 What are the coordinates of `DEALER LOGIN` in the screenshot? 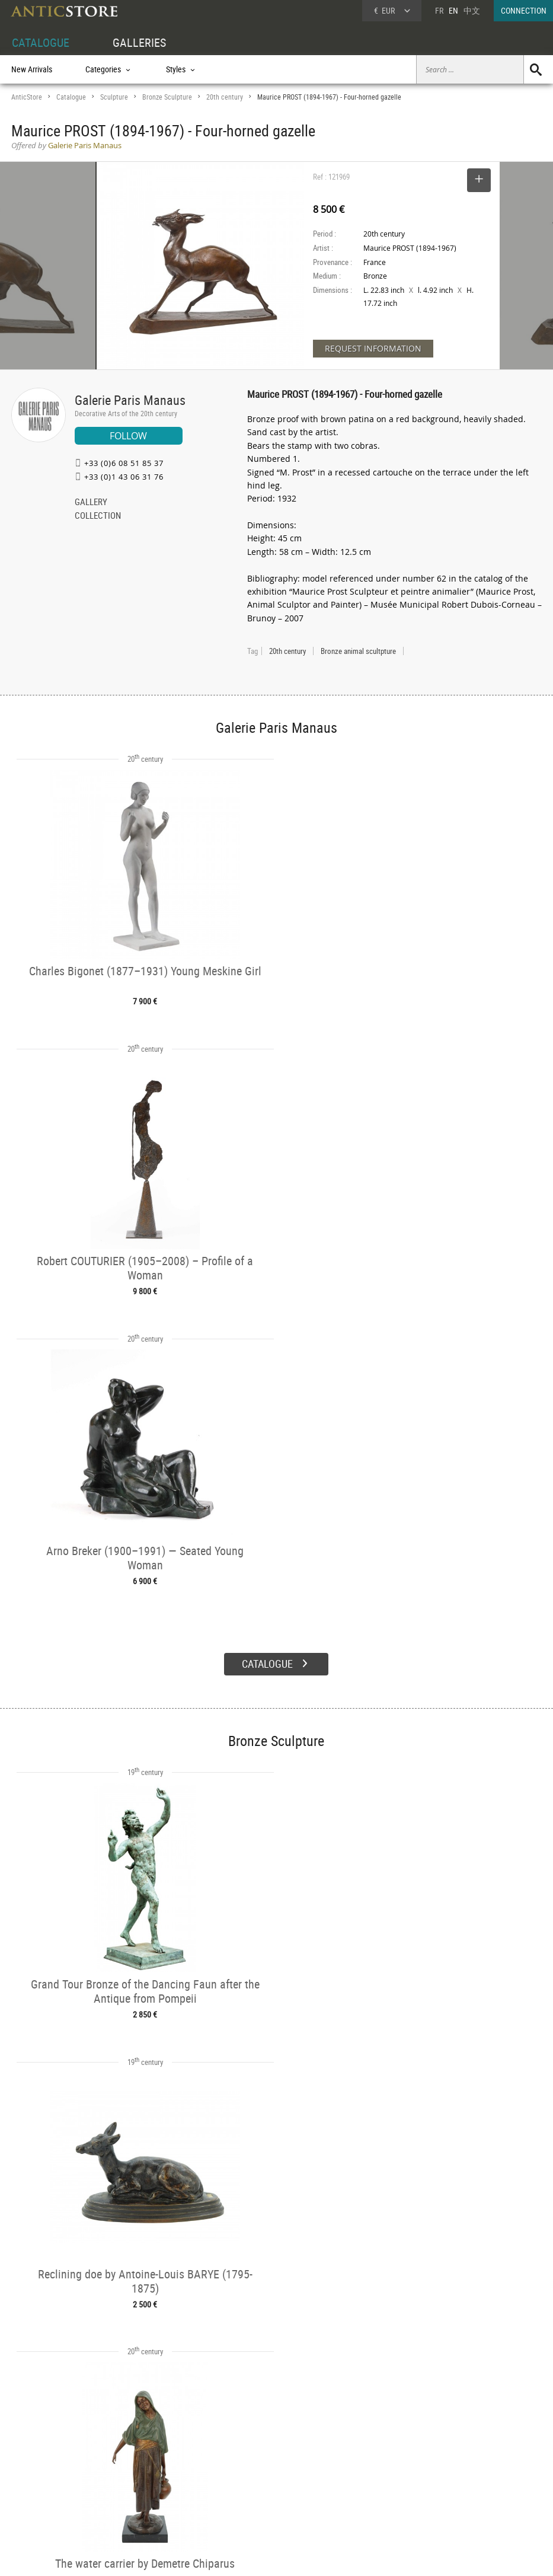 It's located at (61, 2469).